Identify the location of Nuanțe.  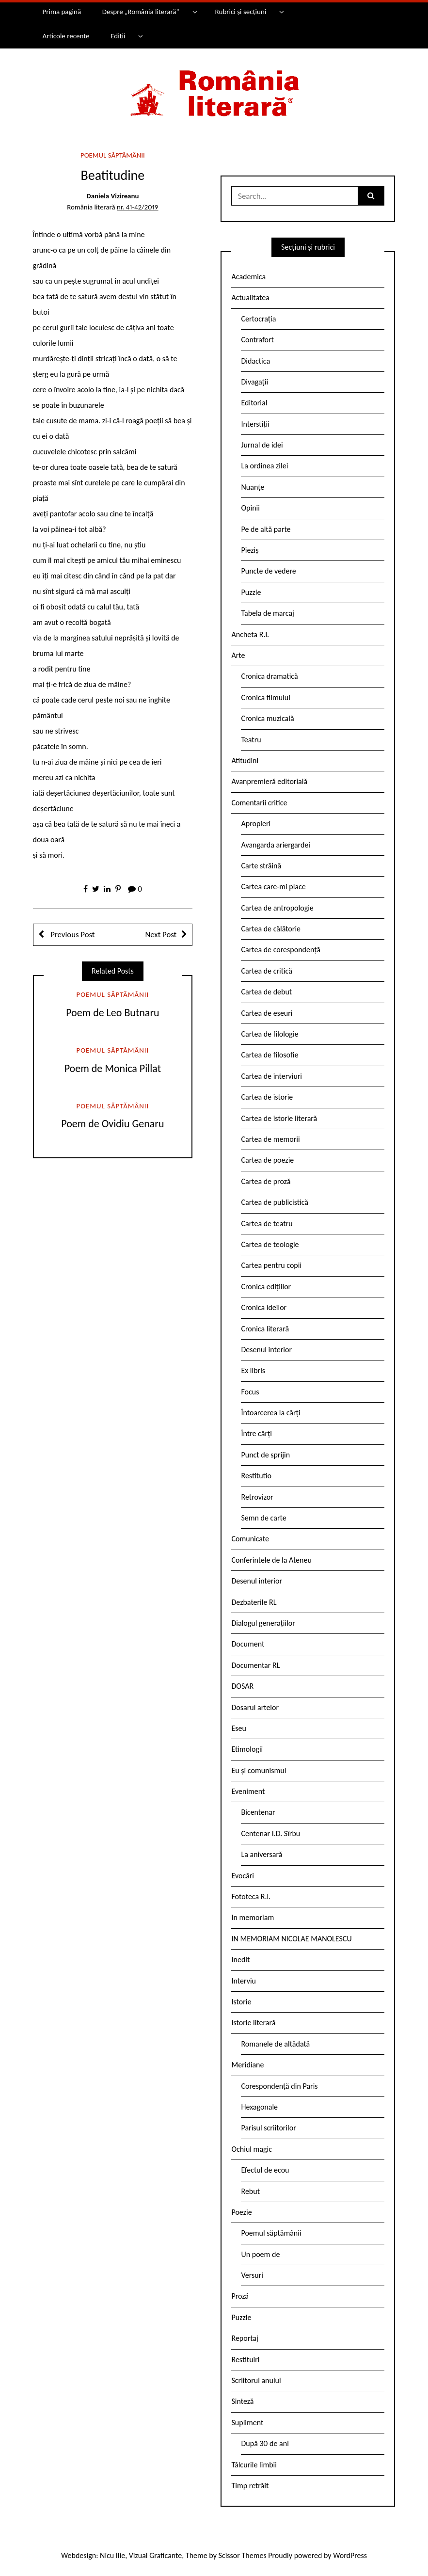
(252, 487).